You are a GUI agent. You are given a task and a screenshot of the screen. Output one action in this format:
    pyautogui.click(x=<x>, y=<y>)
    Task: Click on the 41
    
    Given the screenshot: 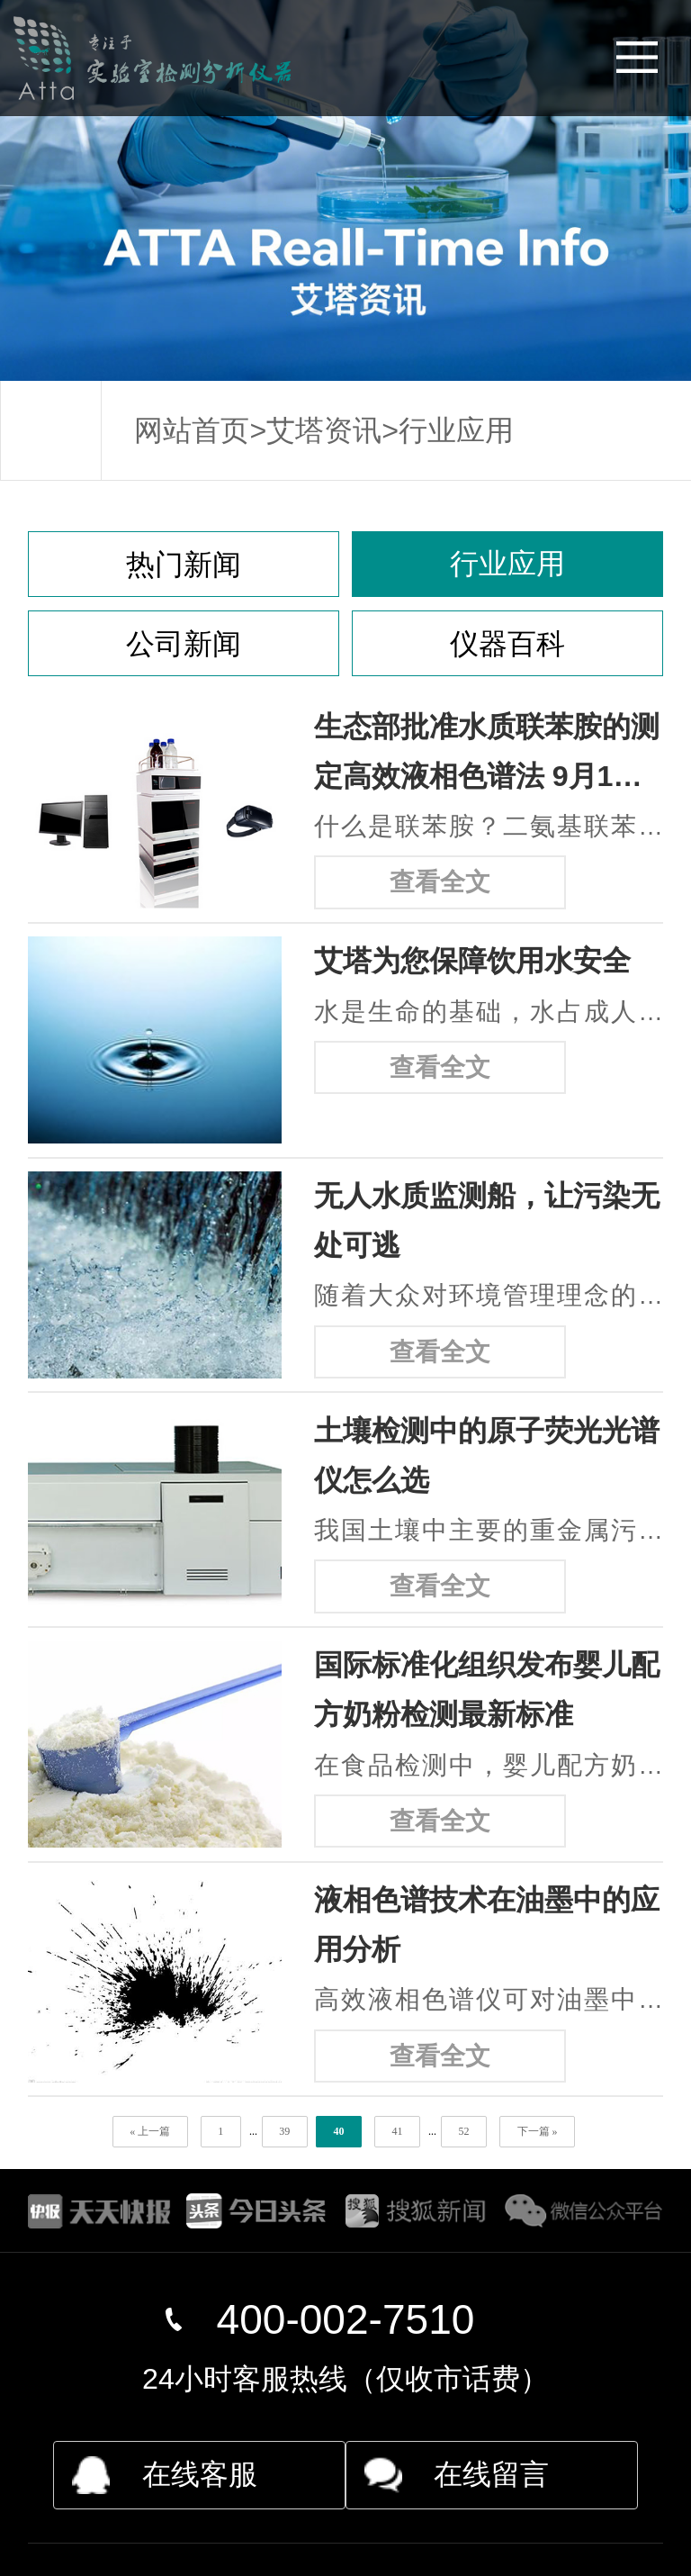 What is the action you would take?
    pyautogui.click(x=396, y=2131)
    